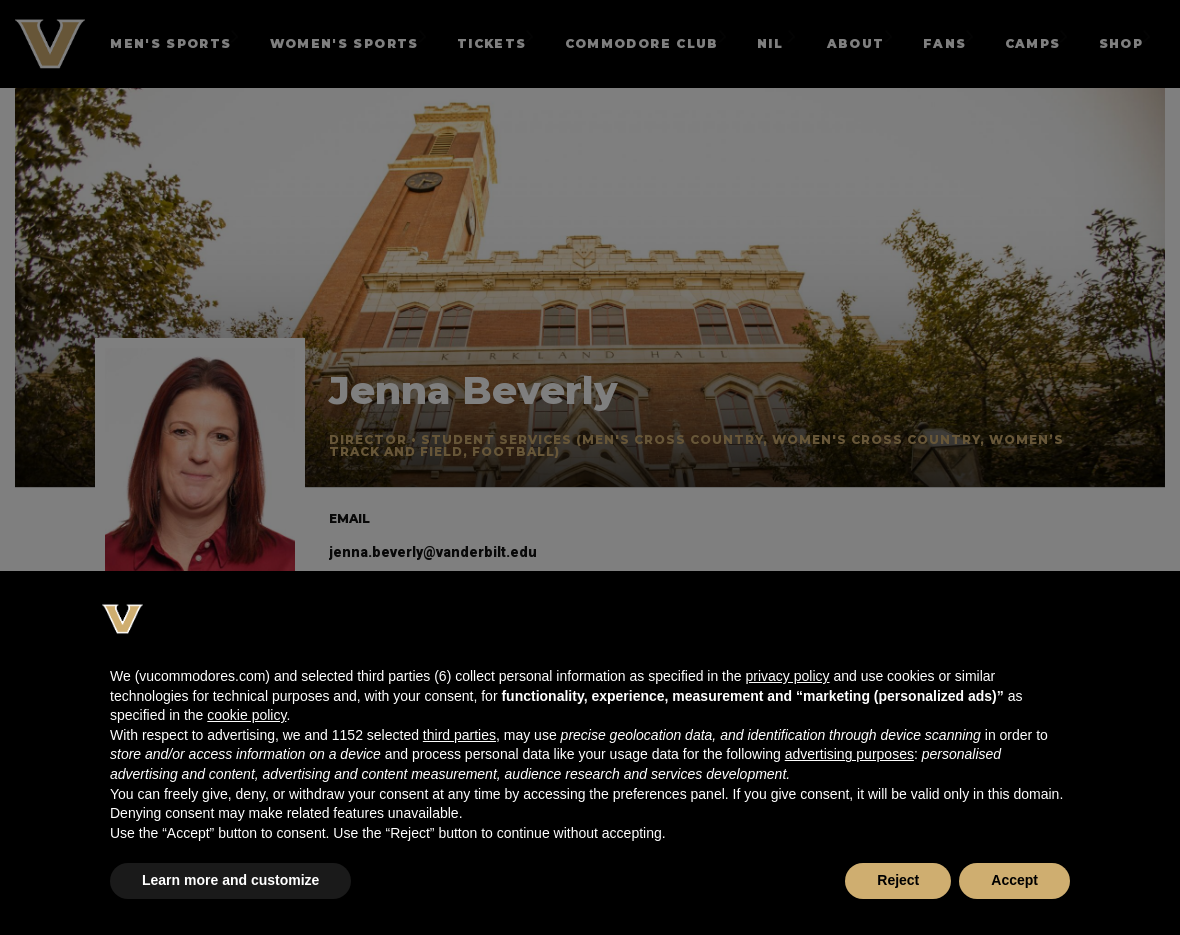 This screenshot has width=1180, height=935. Describe the element at coordinates (459, 735) in the screenshot. I see `third parties` at that location.